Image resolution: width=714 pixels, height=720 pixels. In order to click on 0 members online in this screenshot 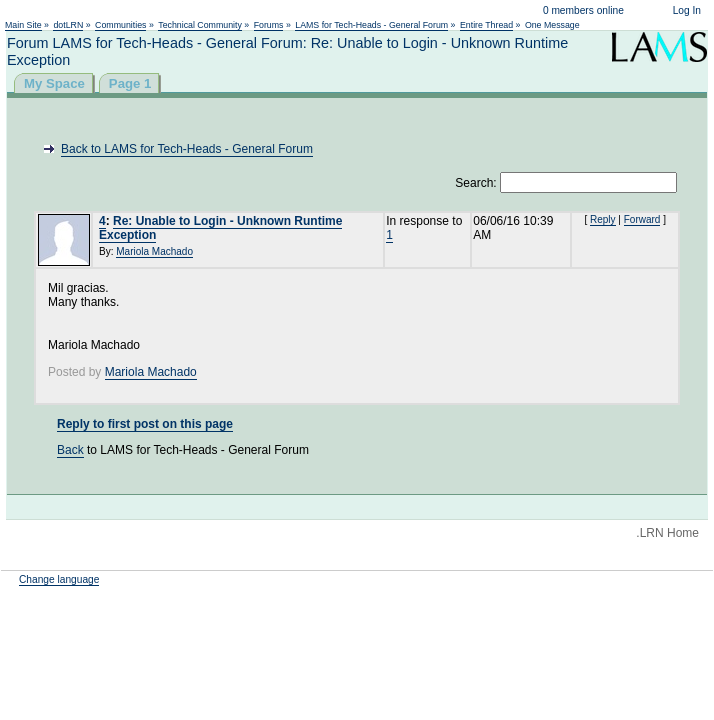, I will do `click(583, 10)`.